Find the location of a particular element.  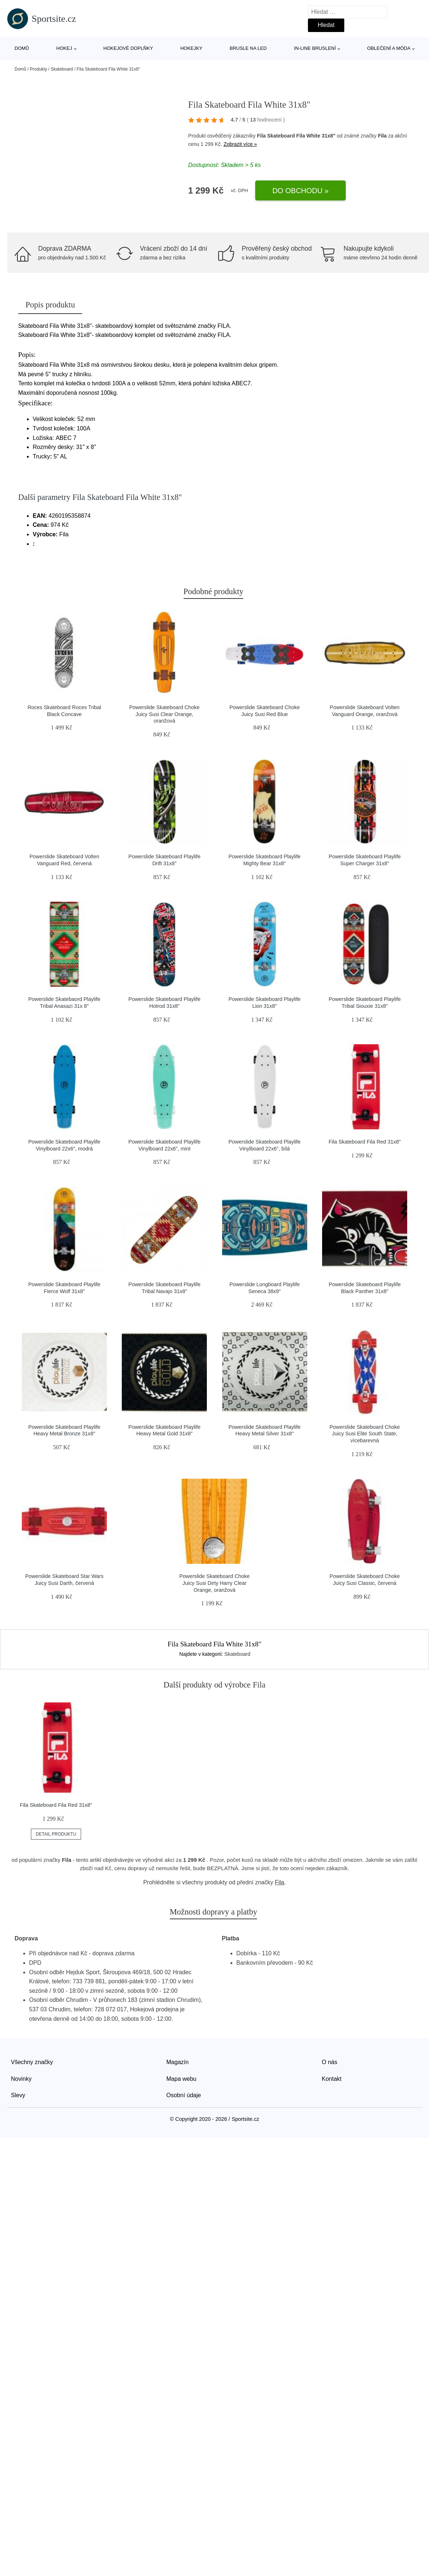

Powerslide Skateboard Choke Juicy Susi Dirty Harry Clear Orange, oranžová is located at coordinates (214, 1583).